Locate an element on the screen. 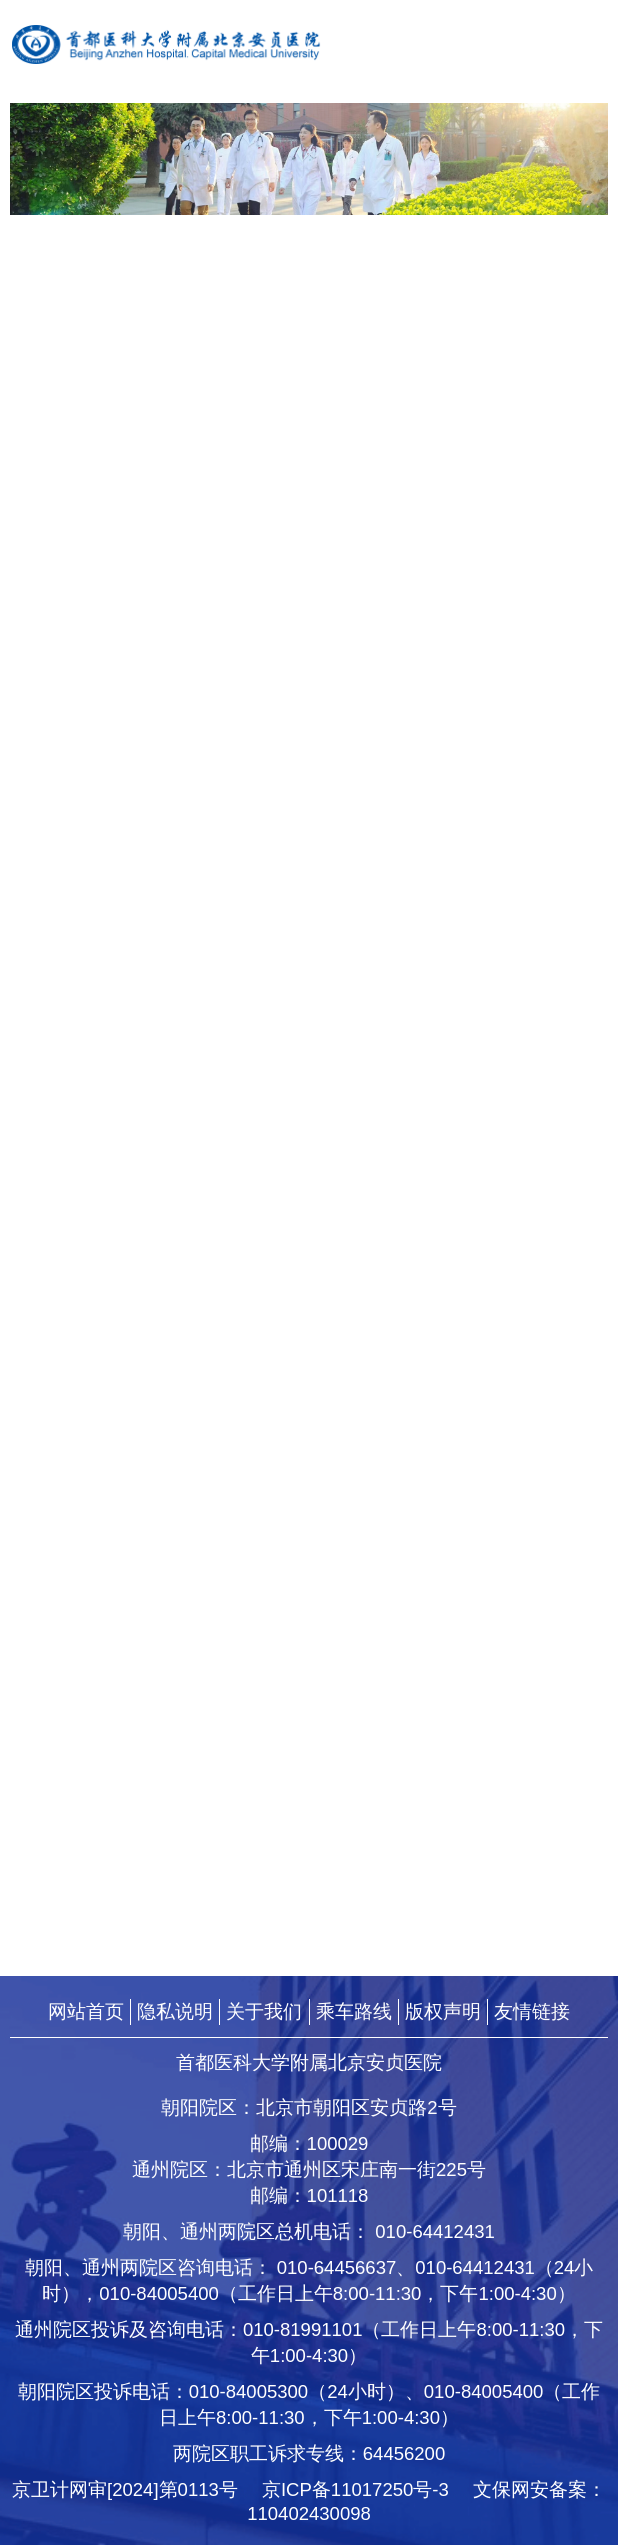  010-64456637 is located at coordinates (337, 2268).